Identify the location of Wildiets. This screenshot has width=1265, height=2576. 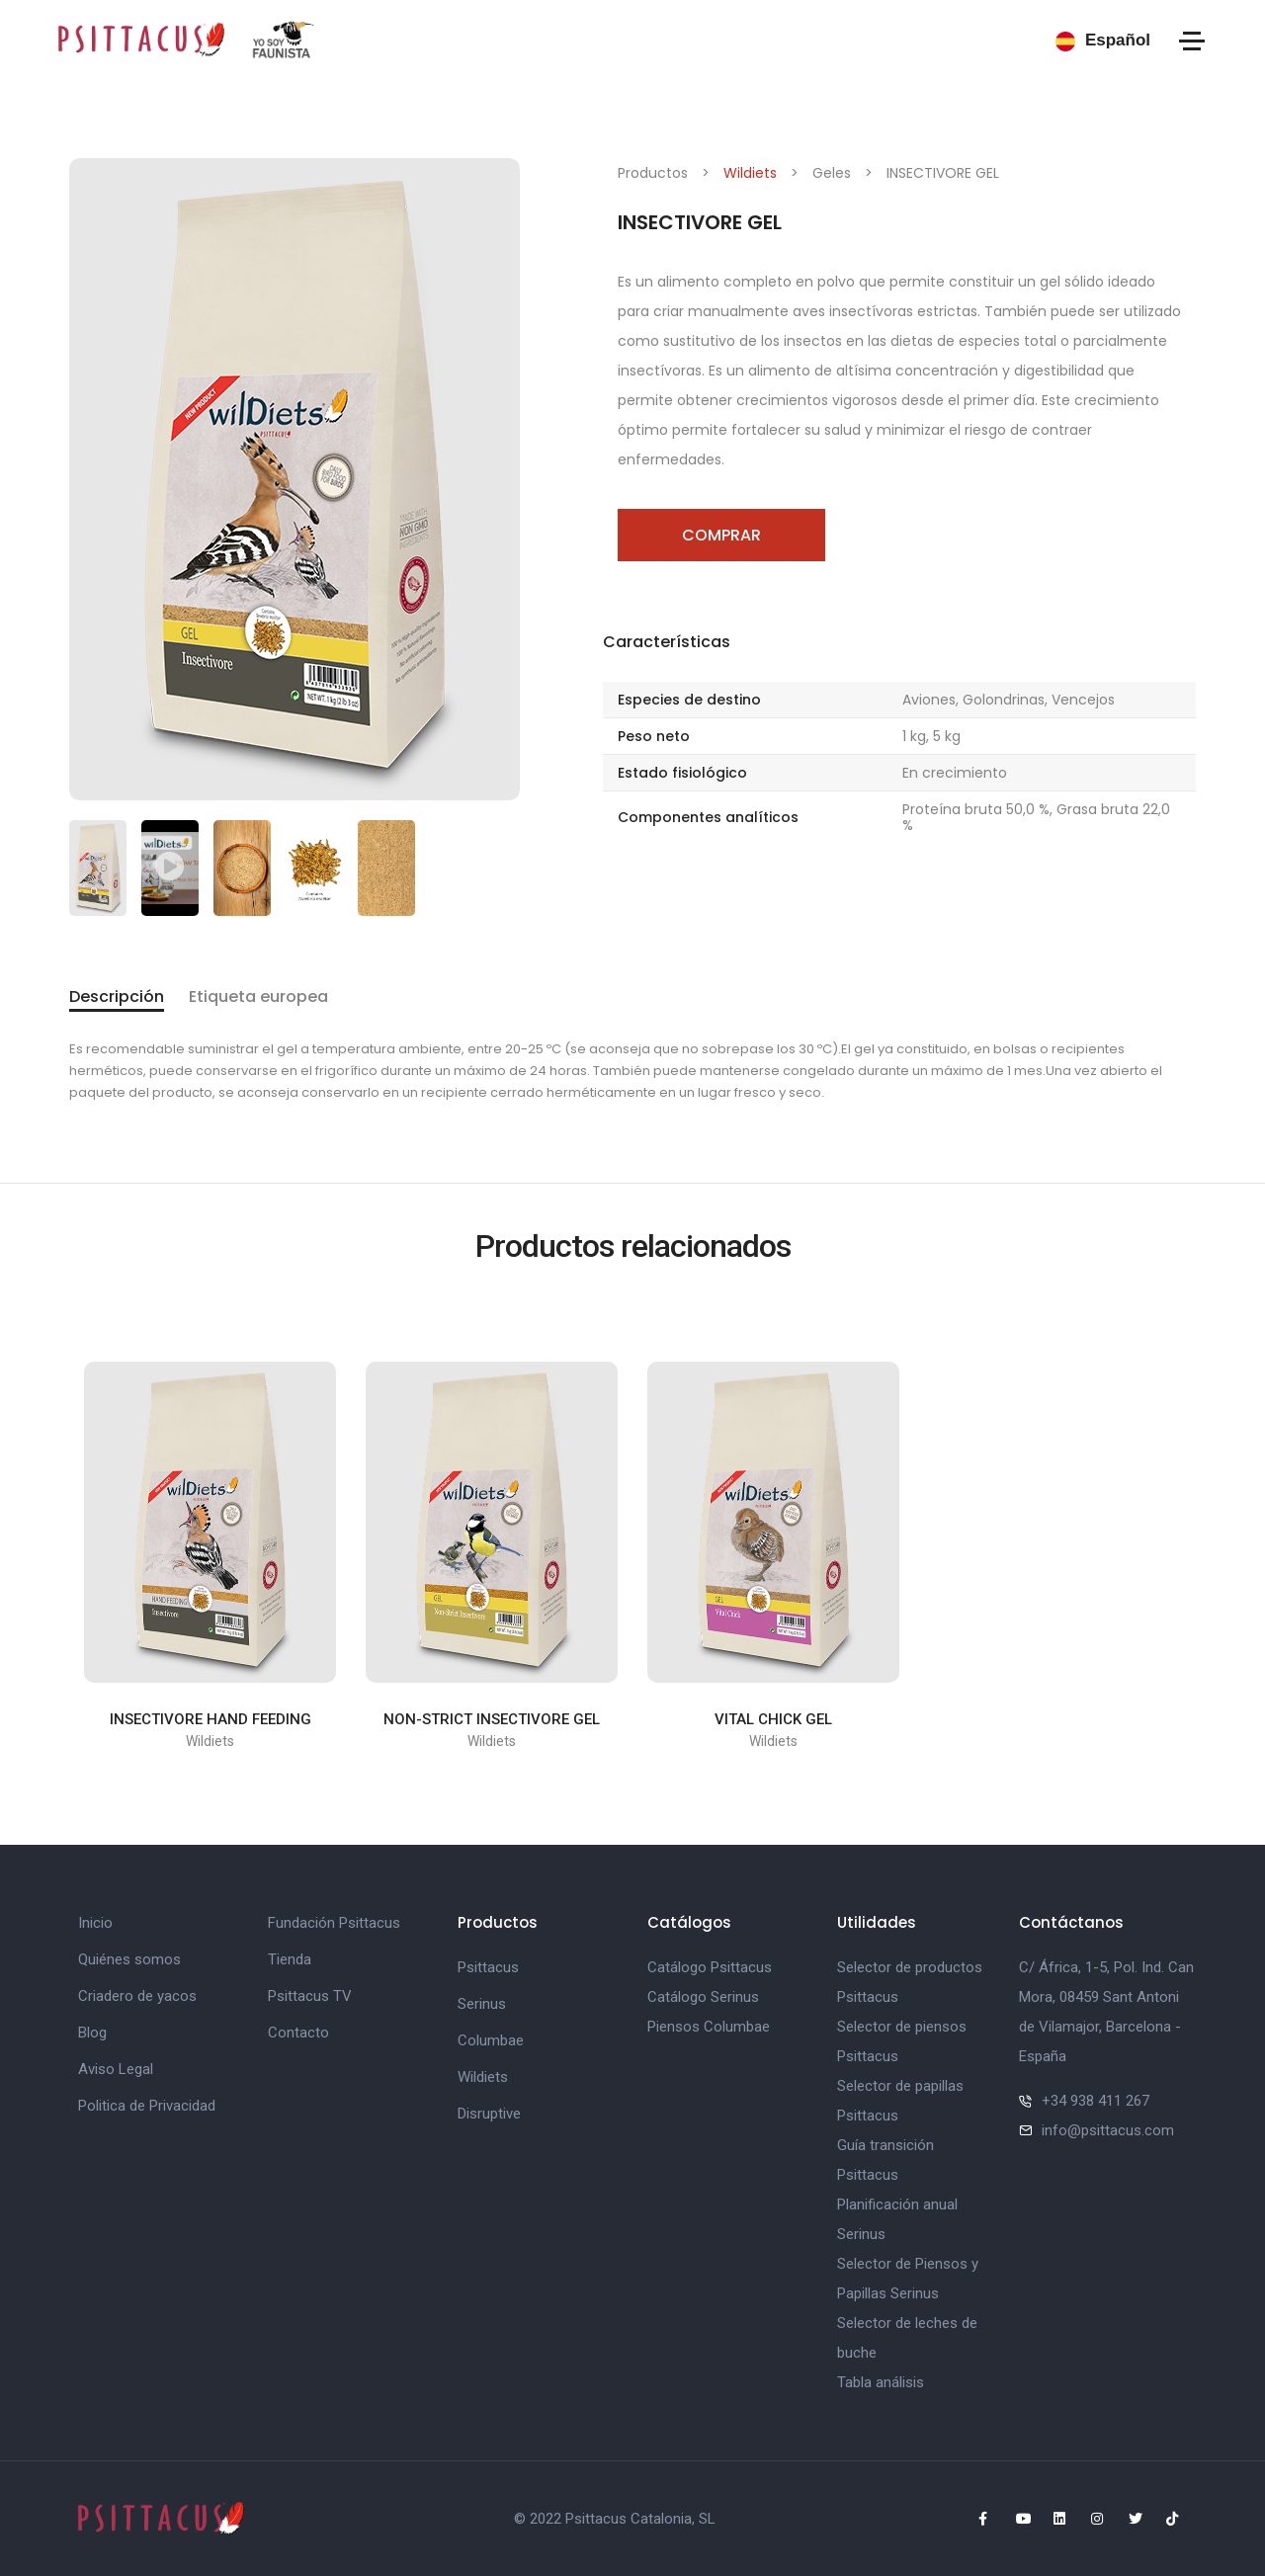
(750, 173).